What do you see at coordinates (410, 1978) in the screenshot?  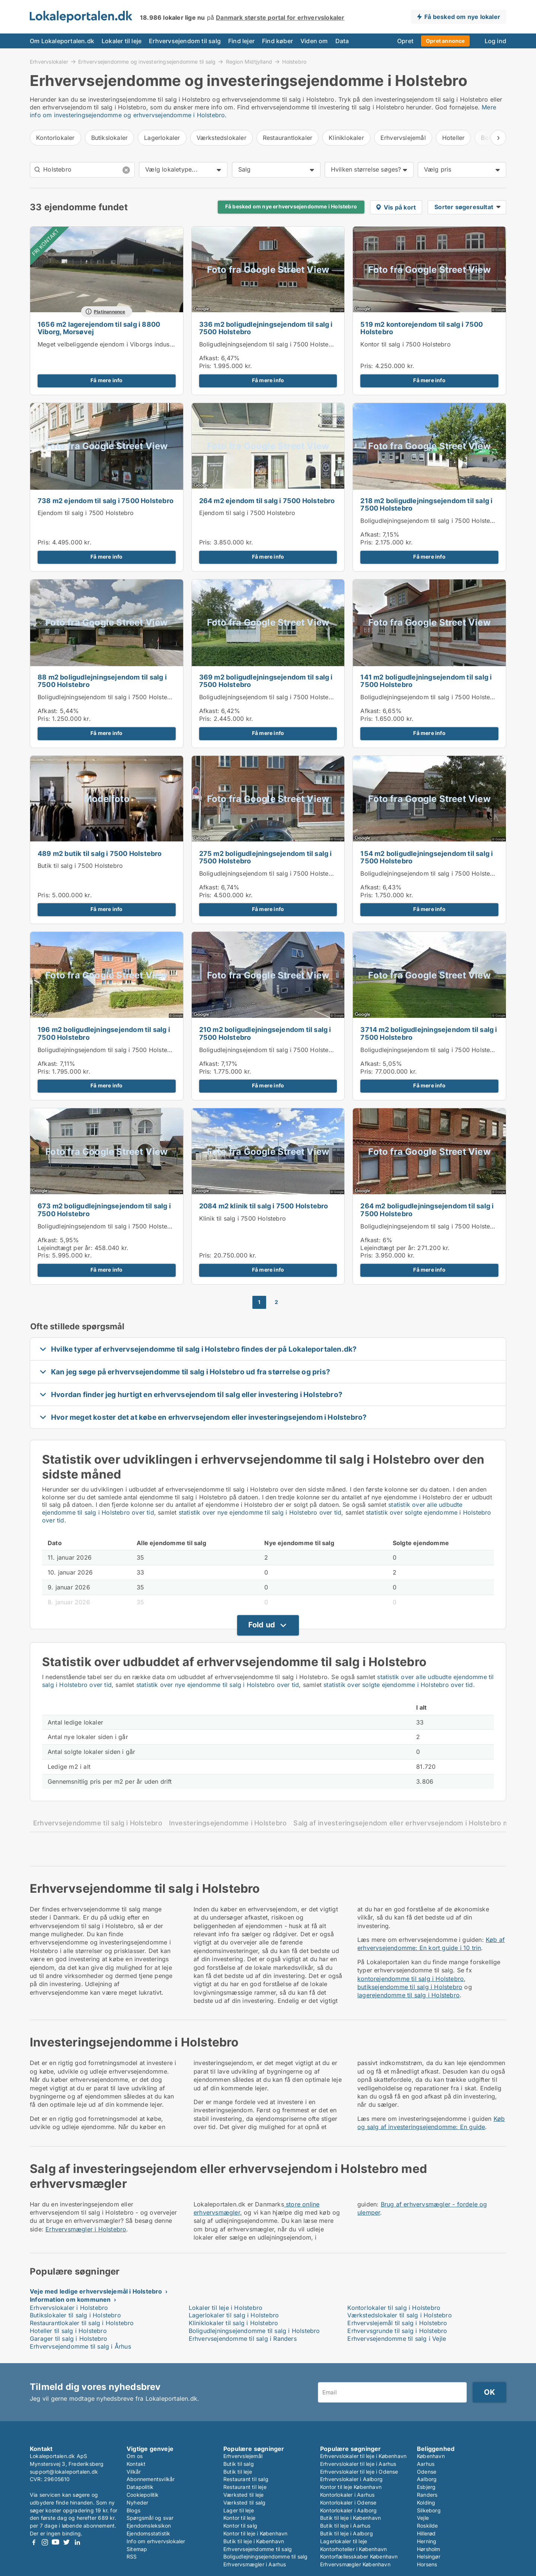 I see `kontorejendomme til salg i Holstebro` at bounding box center [410, 1978].